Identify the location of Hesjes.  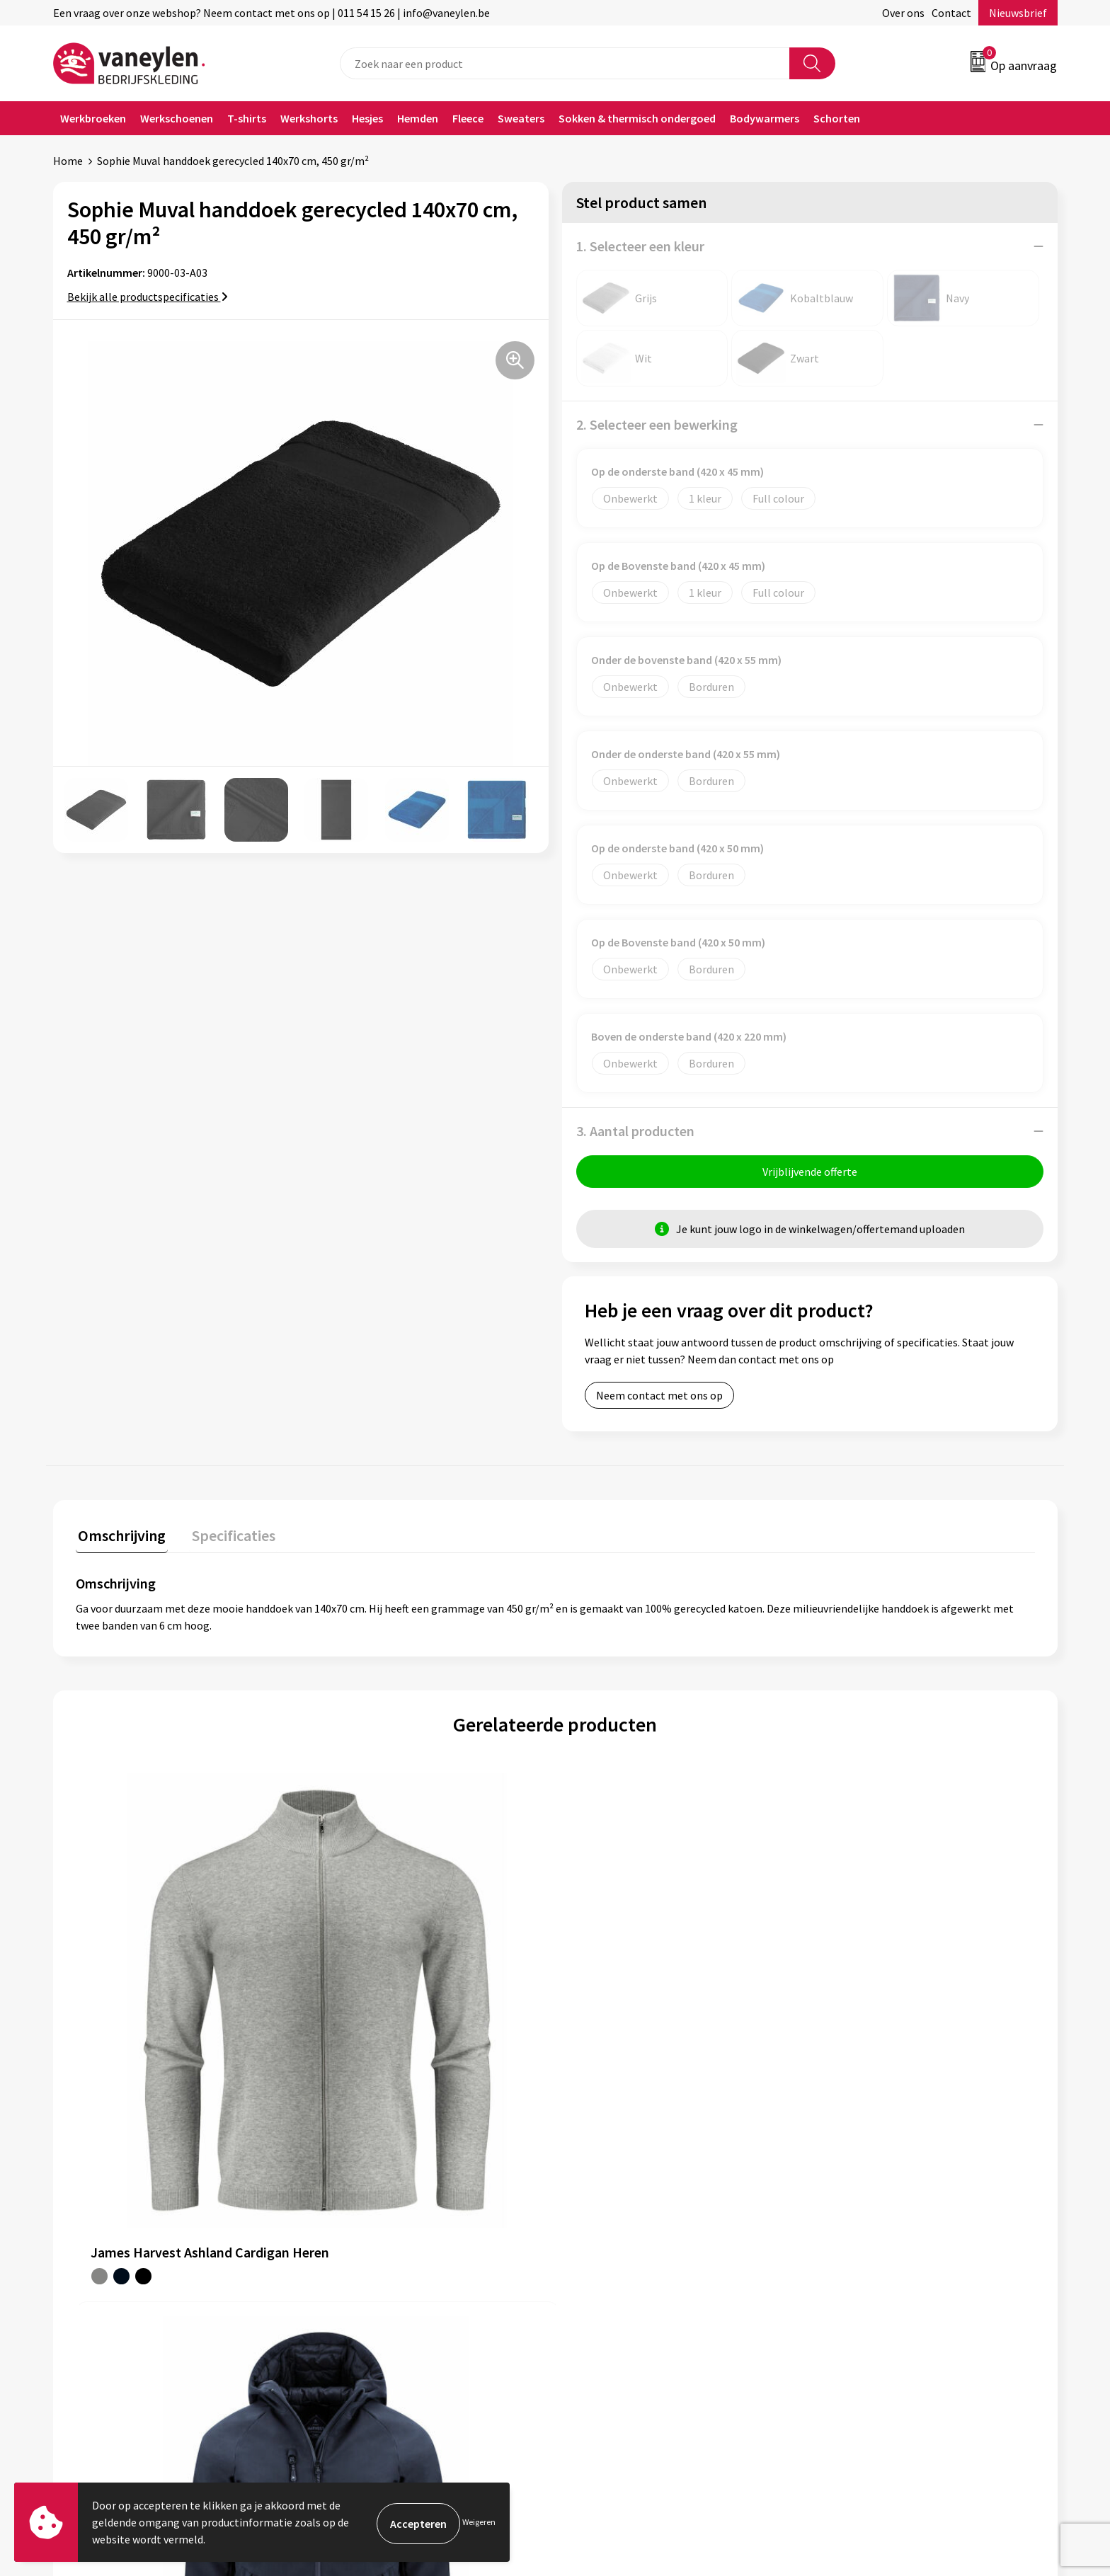
(367, 118).